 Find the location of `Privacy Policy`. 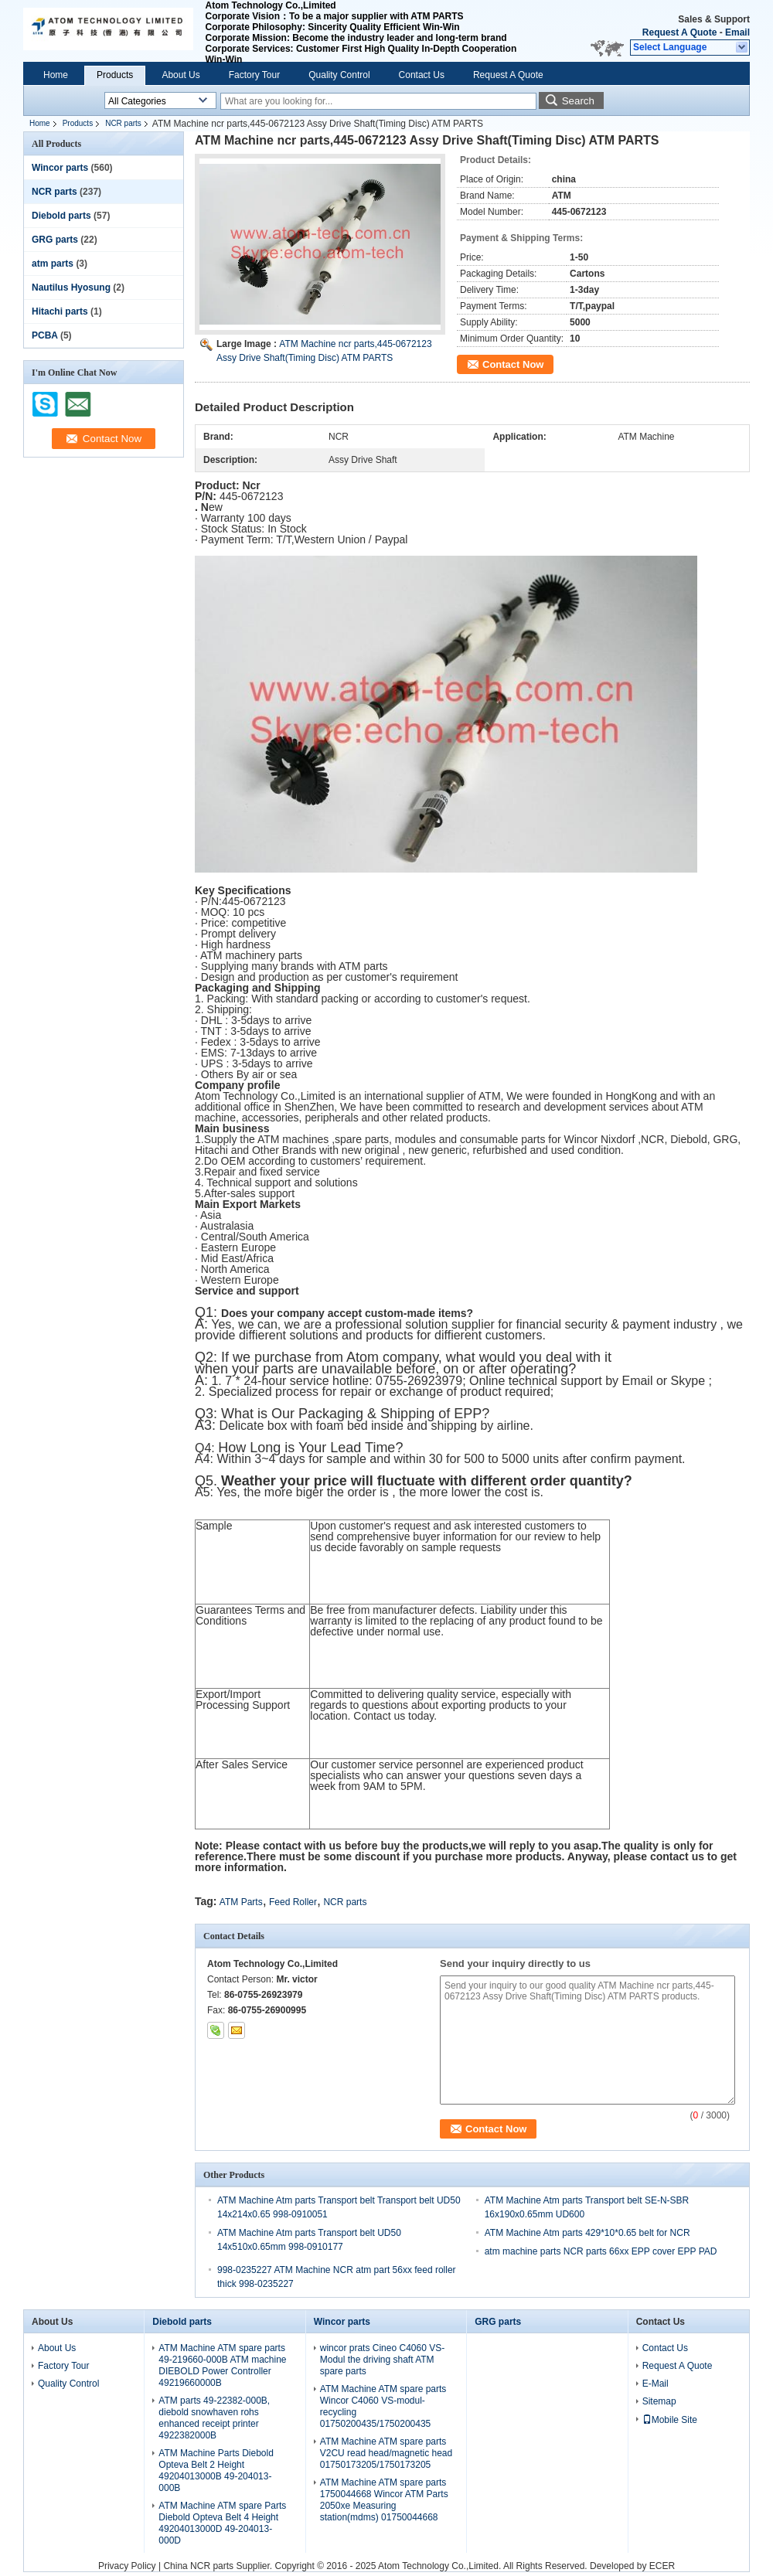

Privacy Policy is located at coordinates (127, 2566).